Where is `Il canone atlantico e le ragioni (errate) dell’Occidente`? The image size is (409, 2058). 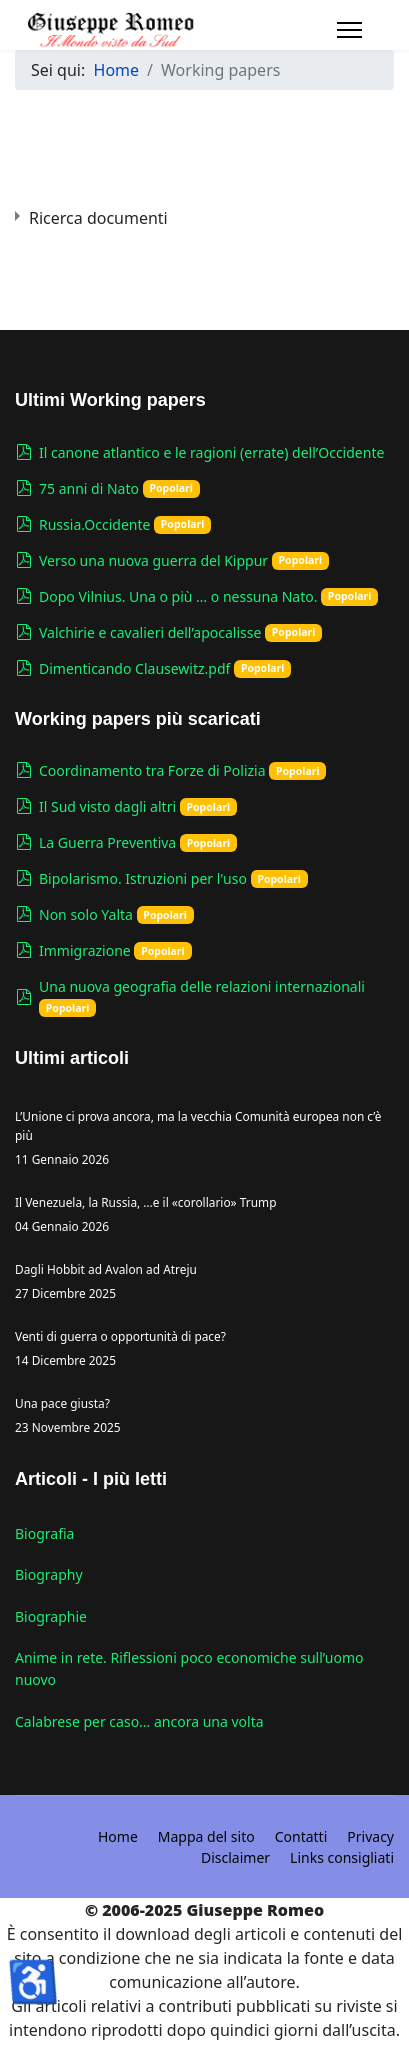
Il canone atlantico e le ragioni (errate) dell’Occidente is located at coordinates (211, 452).